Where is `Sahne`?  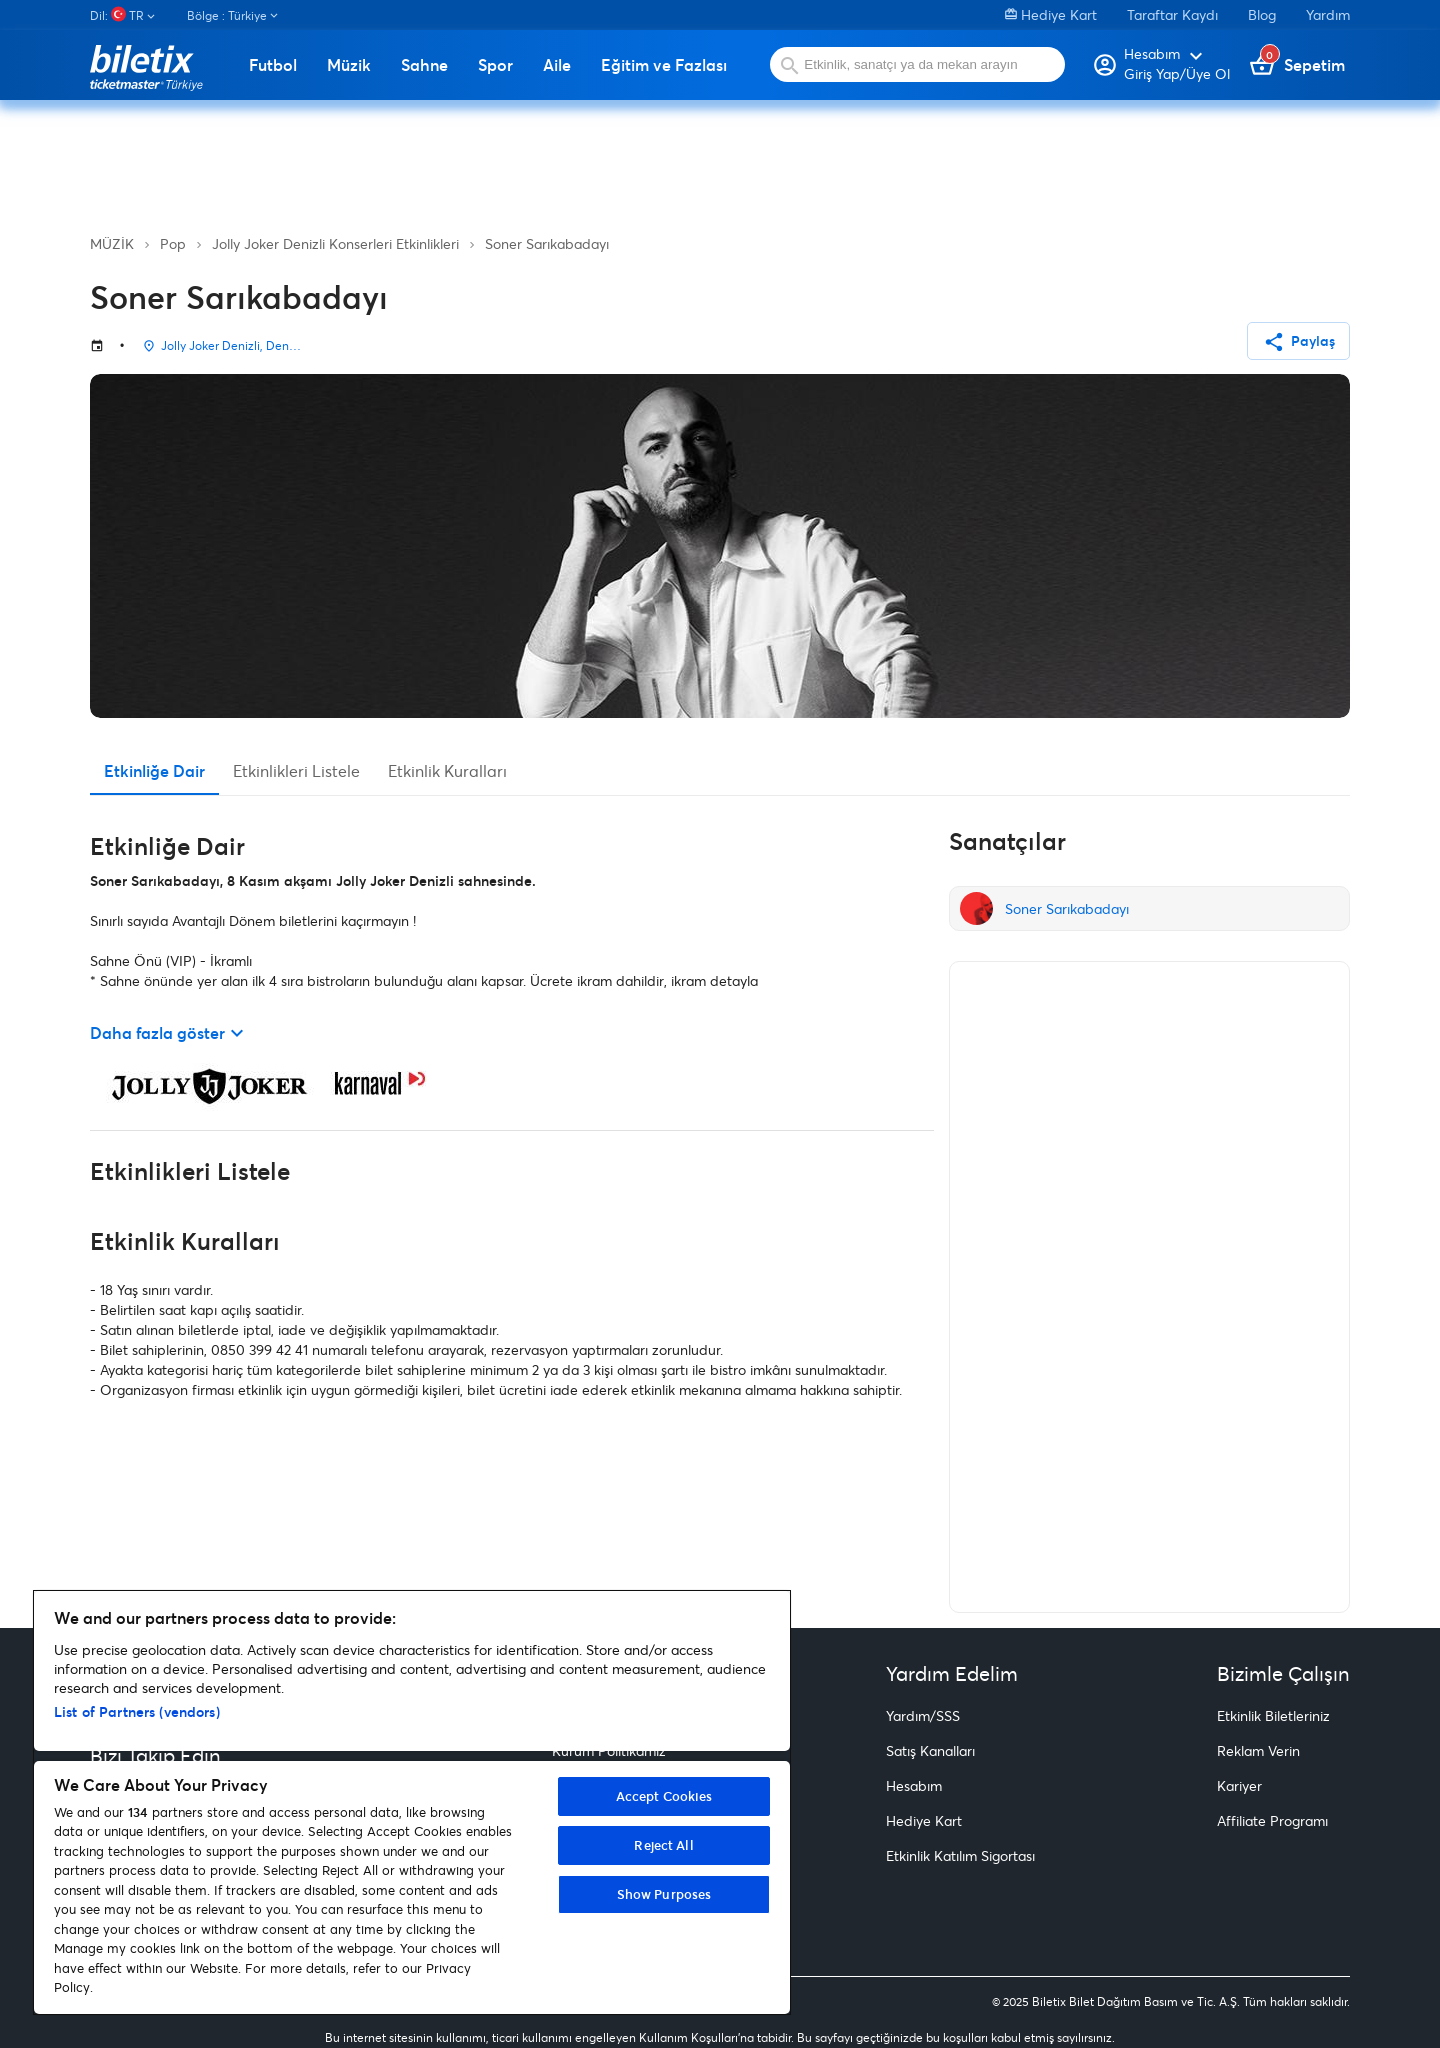 Sahne is located at coordinates (424, 65).